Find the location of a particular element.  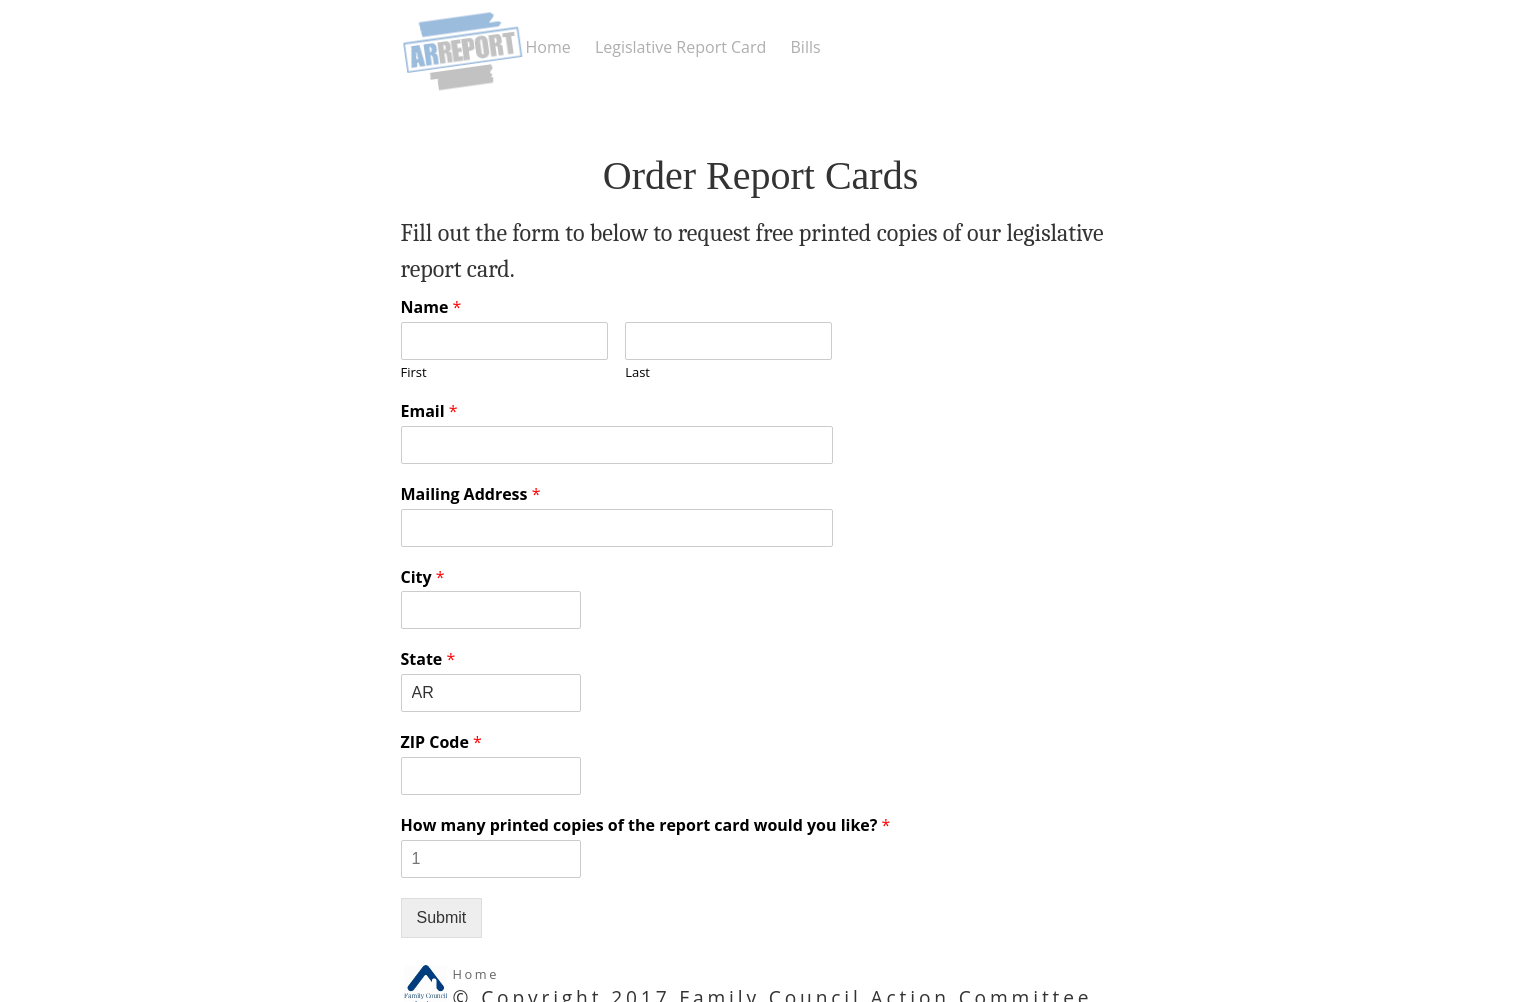

Home is located at coordinates (548, 47).